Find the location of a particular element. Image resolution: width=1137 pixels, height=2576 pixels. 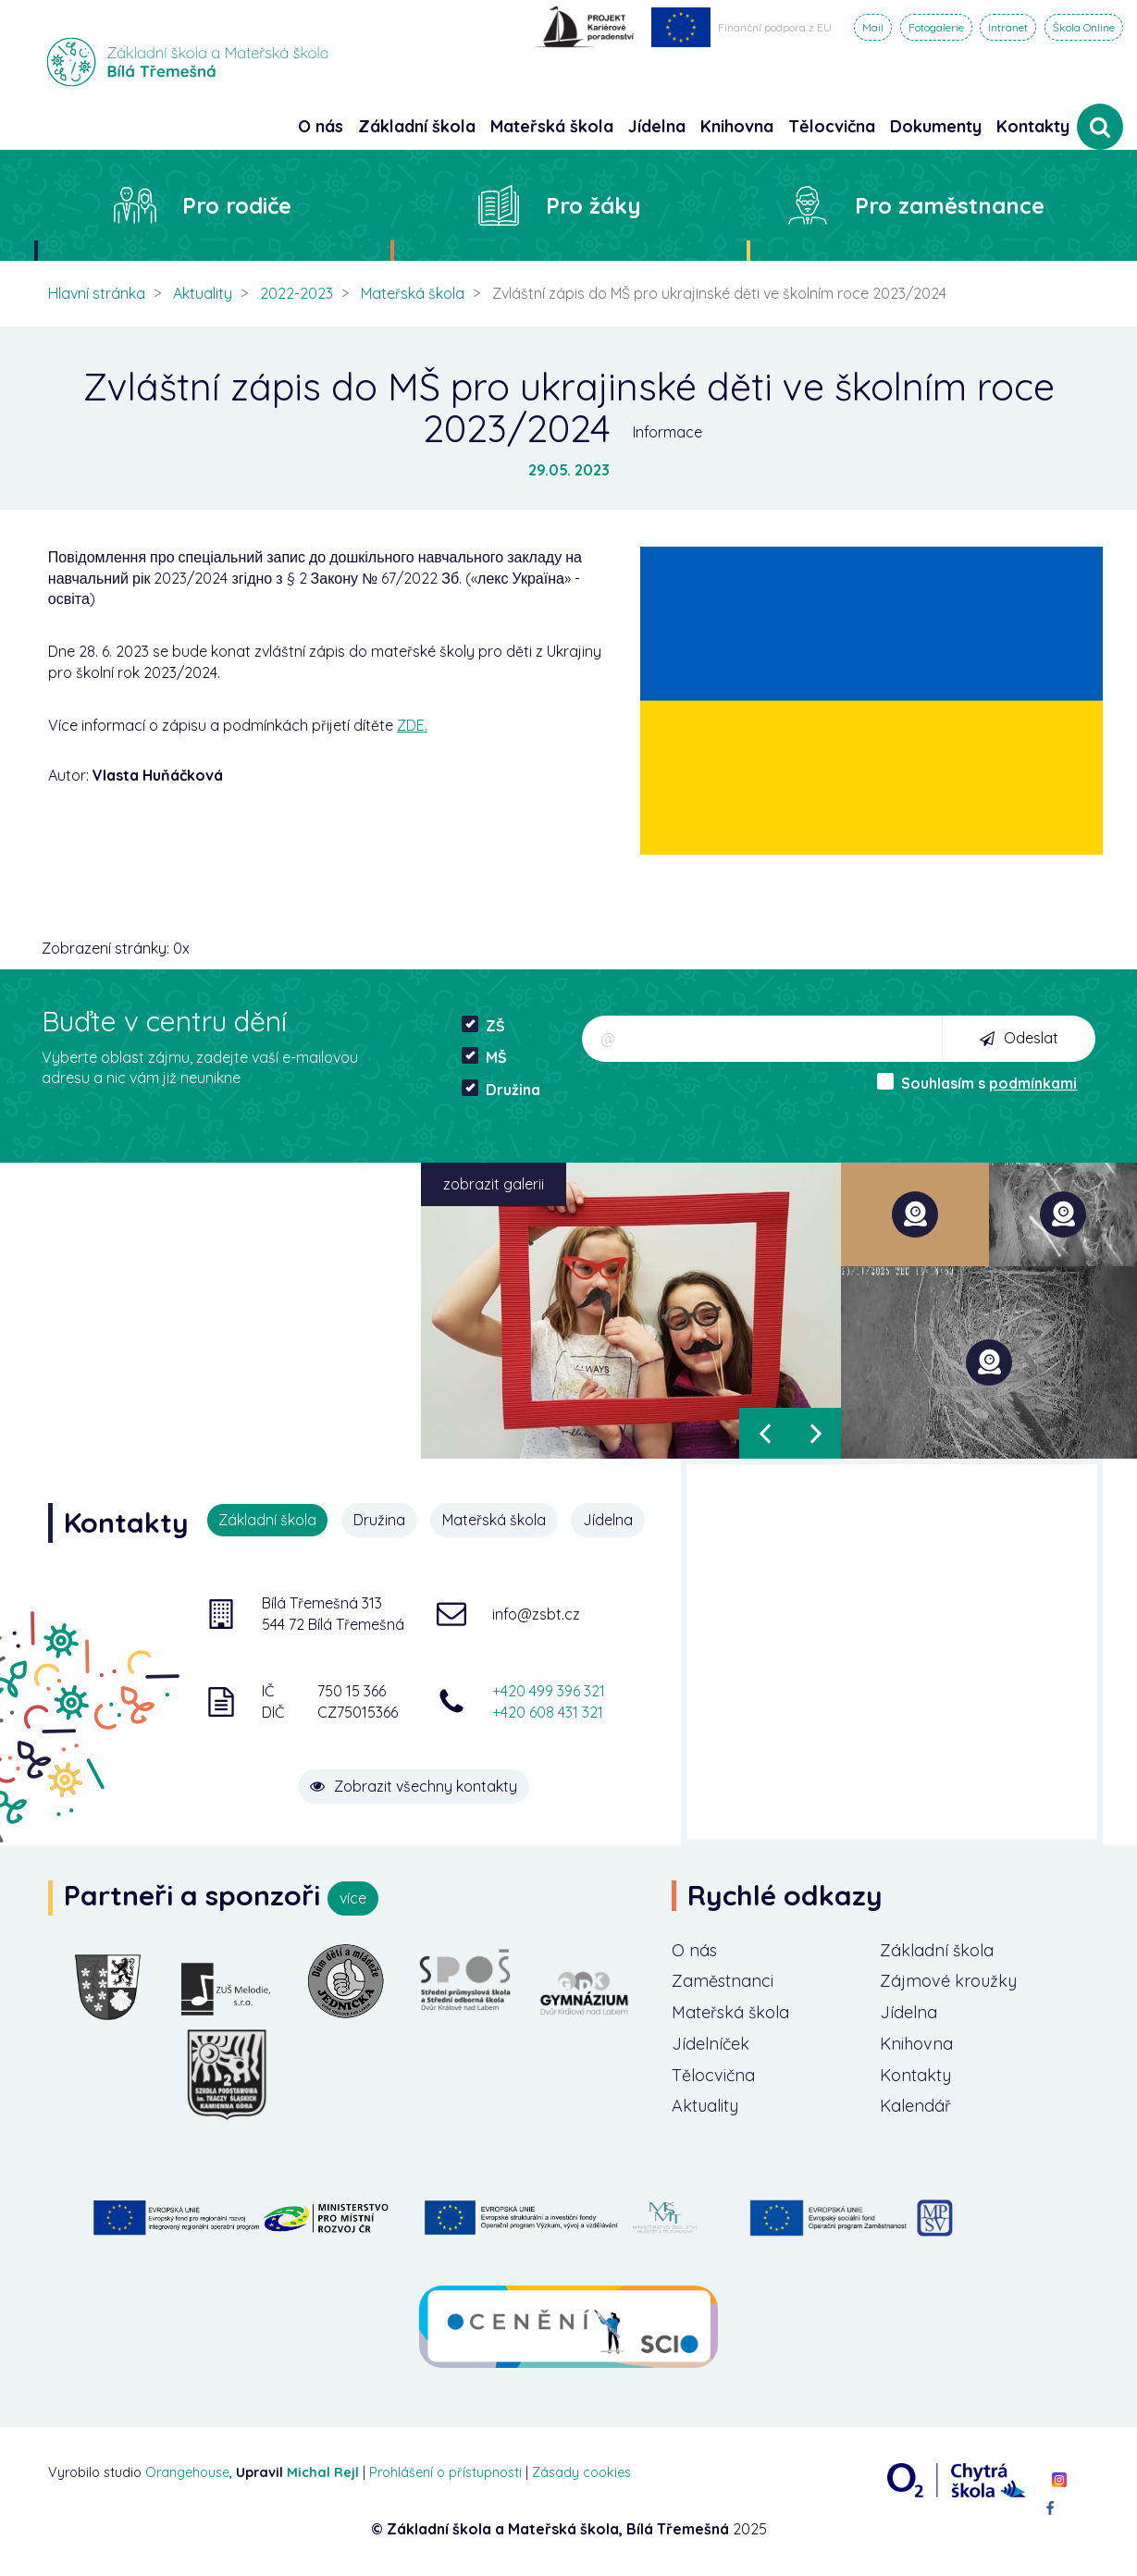

Jídelníček is located at coordinates (710, 2043).